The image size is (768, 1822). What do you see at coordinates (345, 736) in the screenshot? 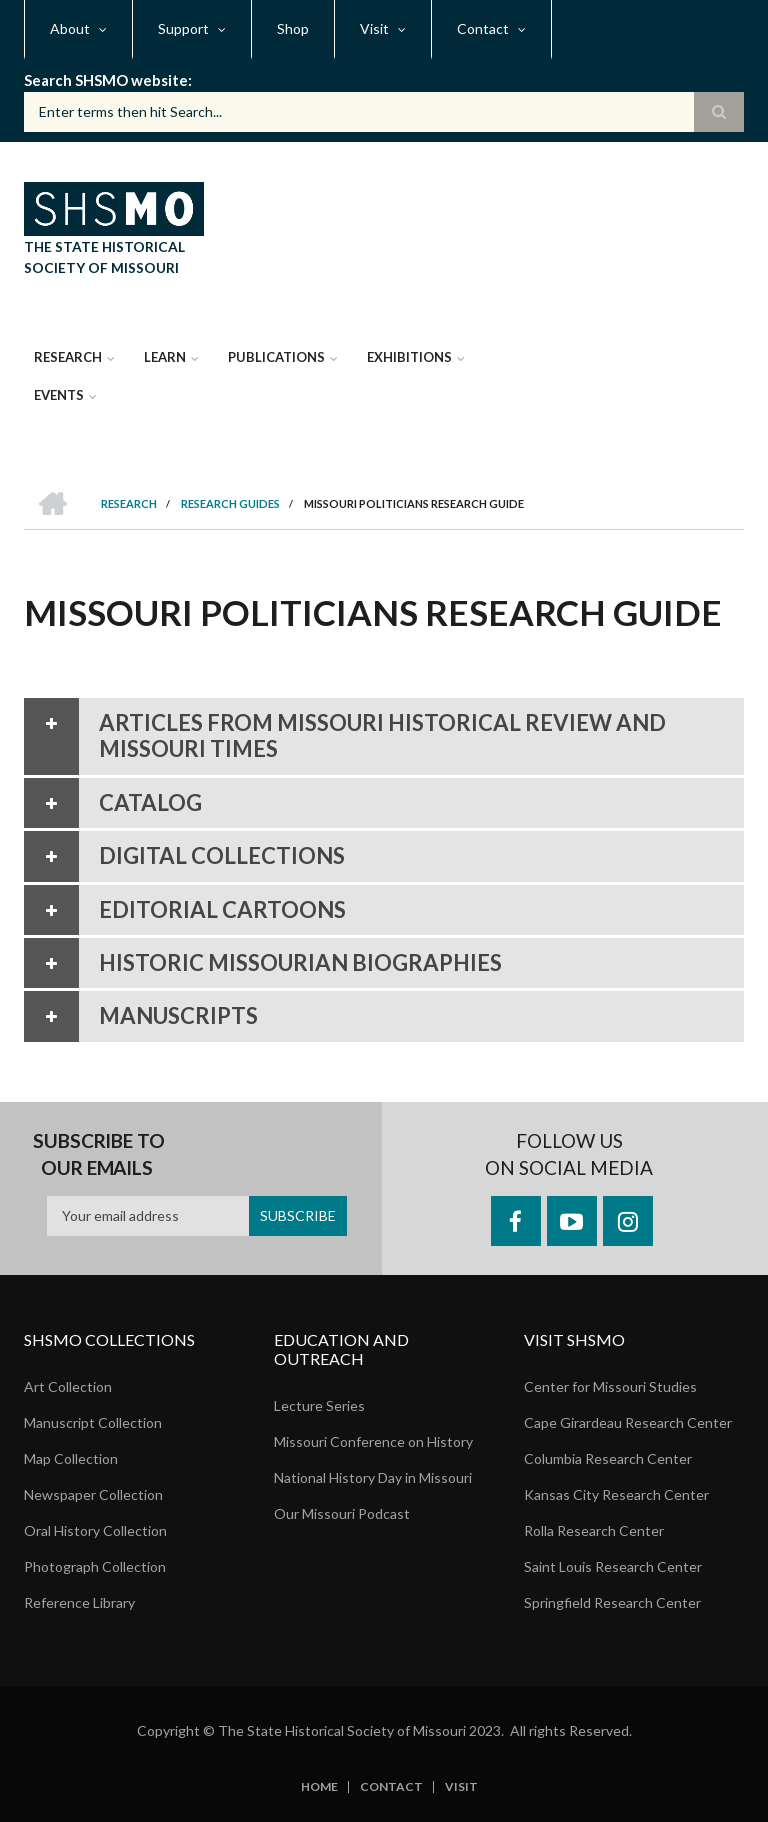
I see `Articles from Missouri Historical Review and Missouri Times [tab]` at bounding box center [345, 736].